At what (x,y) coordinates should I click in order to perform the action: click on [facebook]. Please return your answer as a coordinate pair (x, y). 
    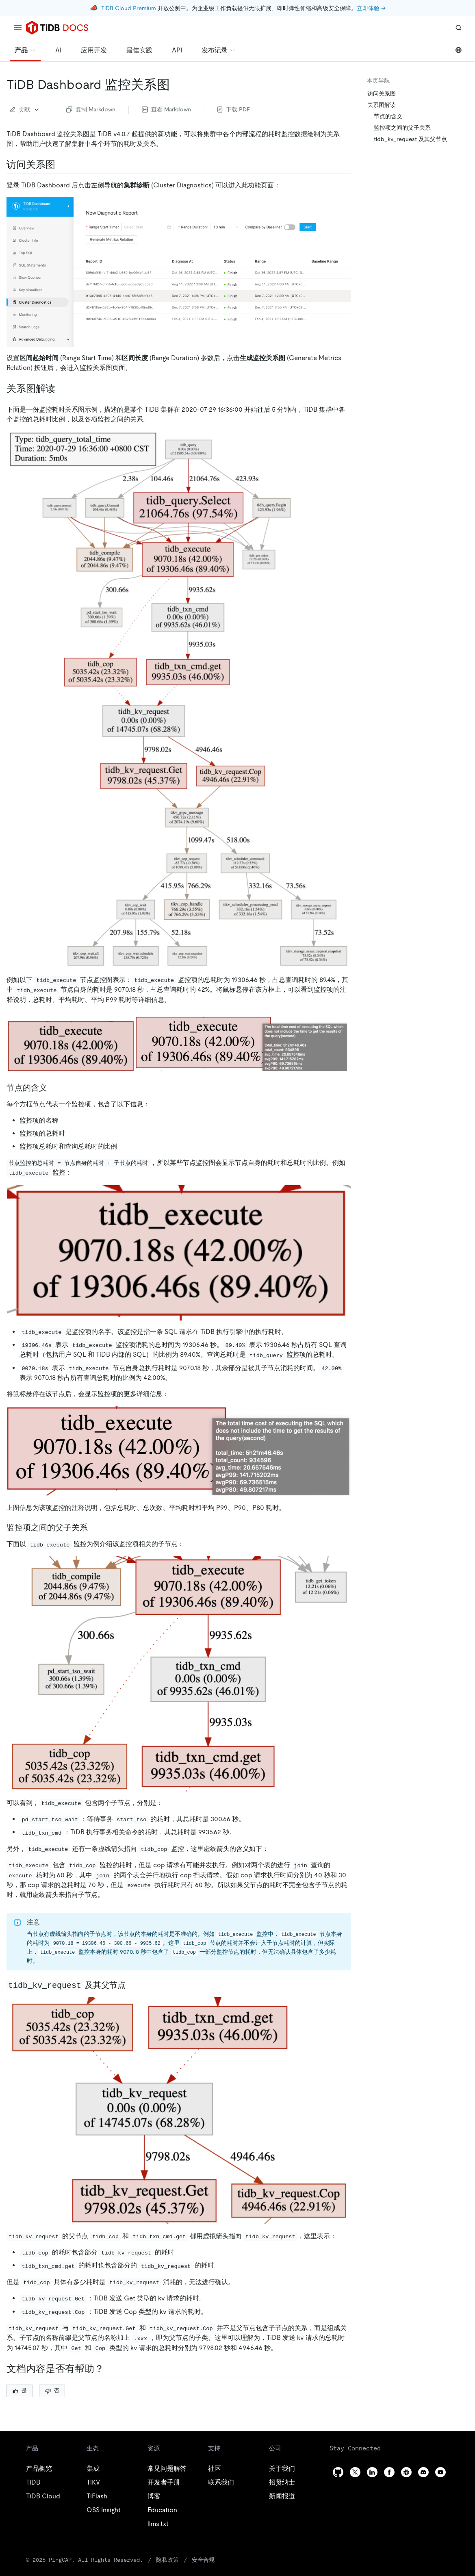
    Looking at the image, I should click on (389, 2472).